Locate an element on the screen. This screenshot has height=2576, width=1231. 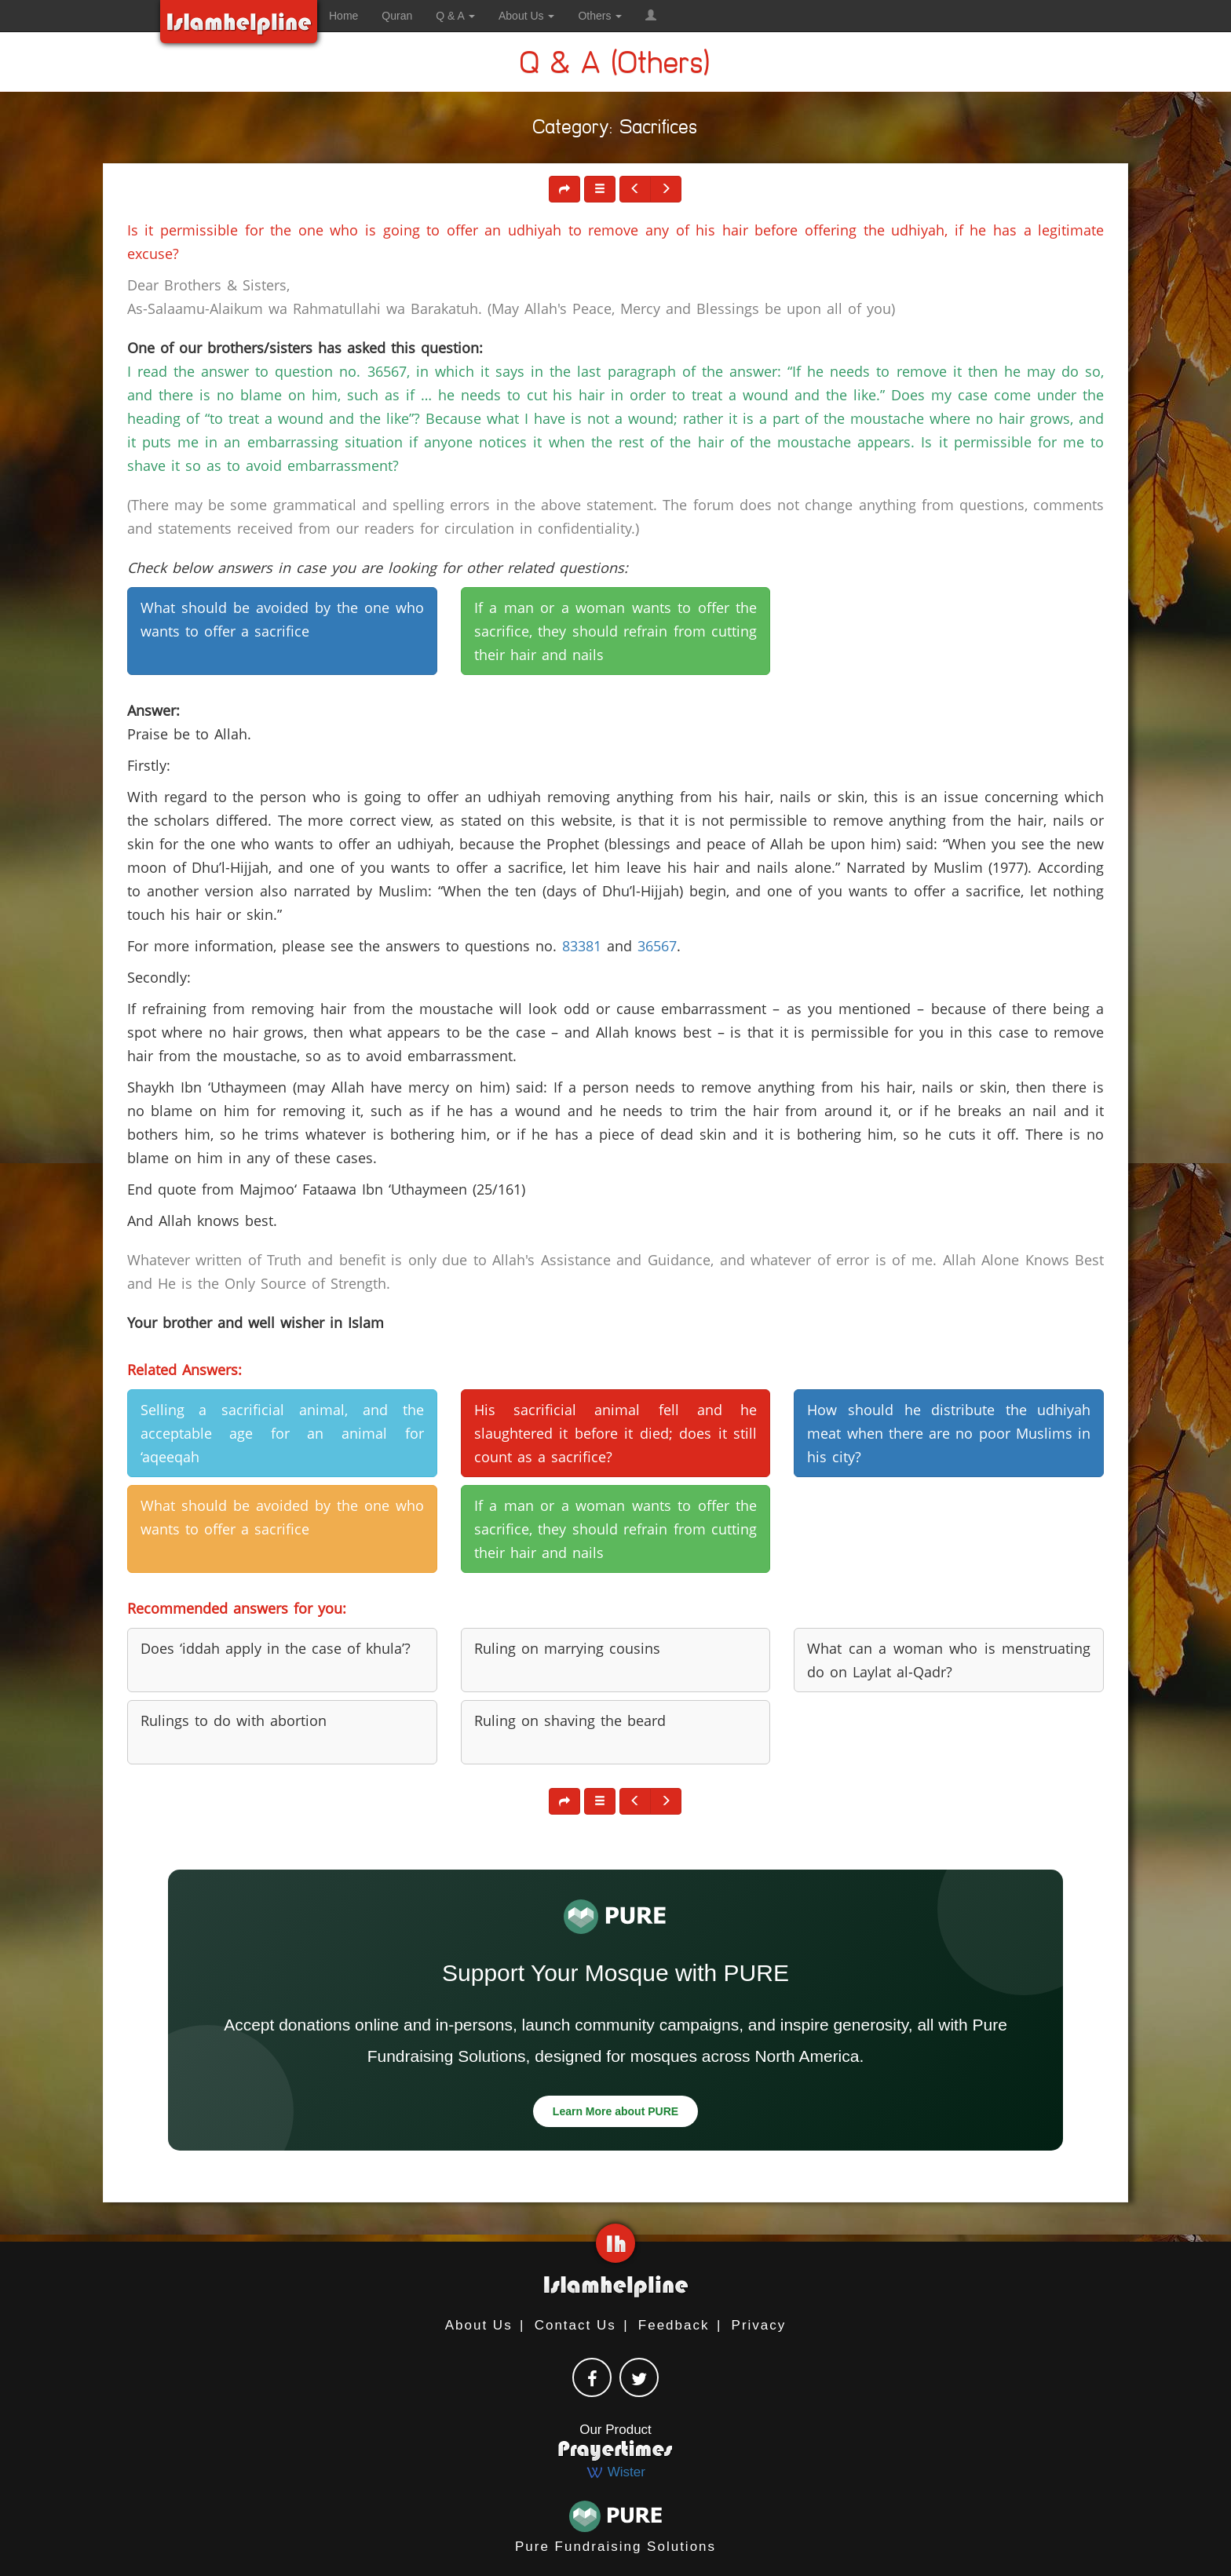
About Us [button] is located at coordinates (526, 15).